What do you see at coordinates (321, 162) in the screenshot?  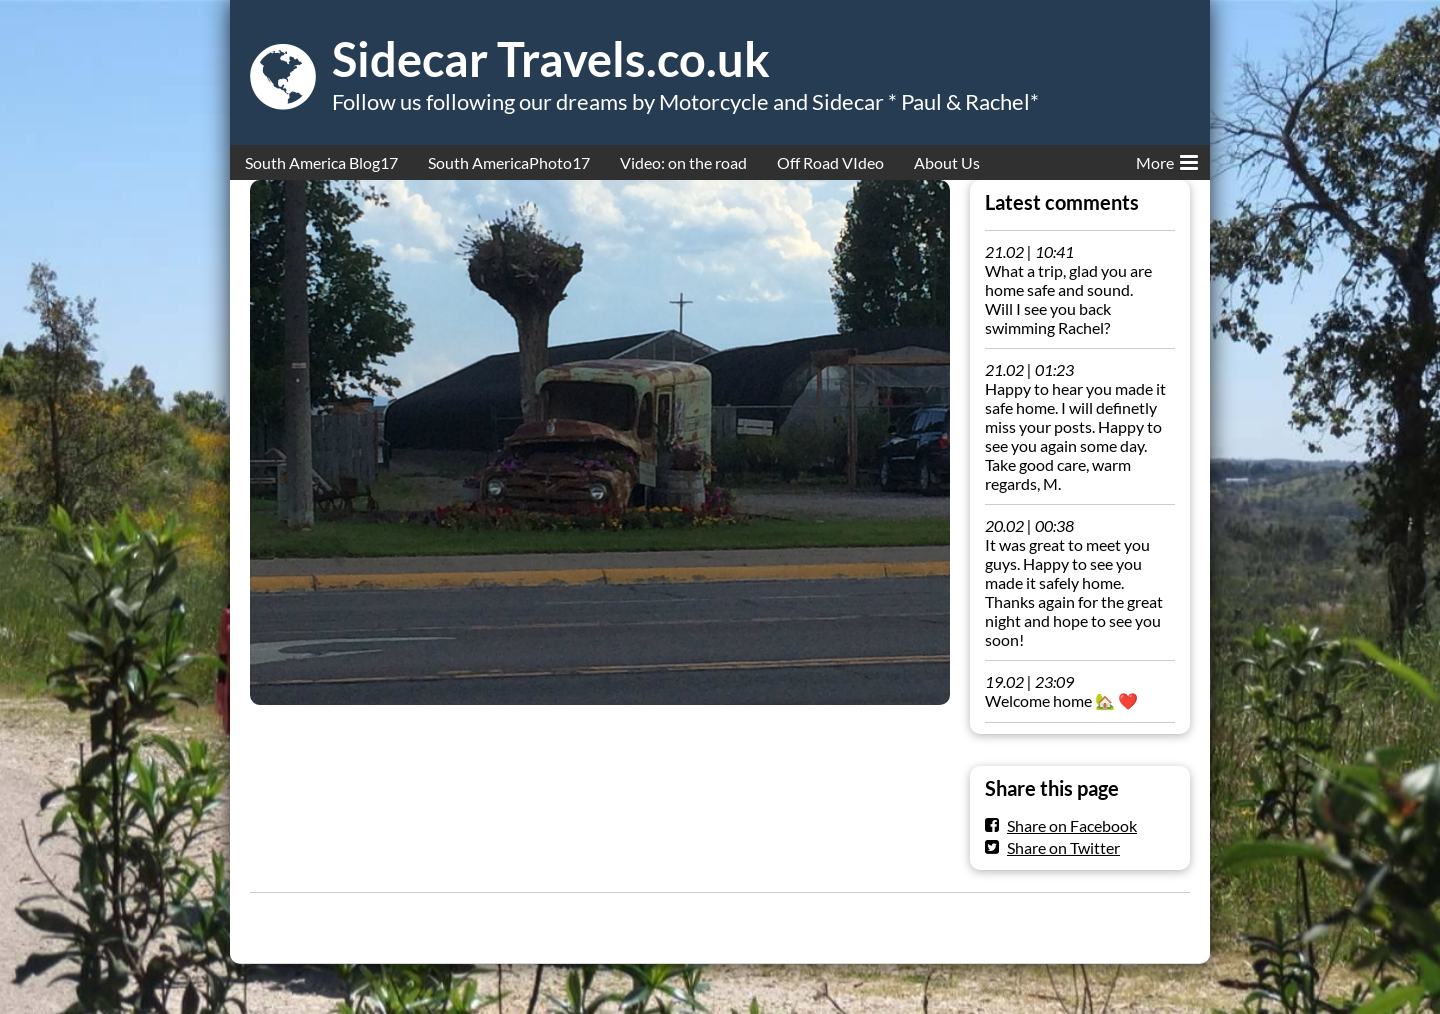 I see `South America Blog17` at bounding box center [321, 162].